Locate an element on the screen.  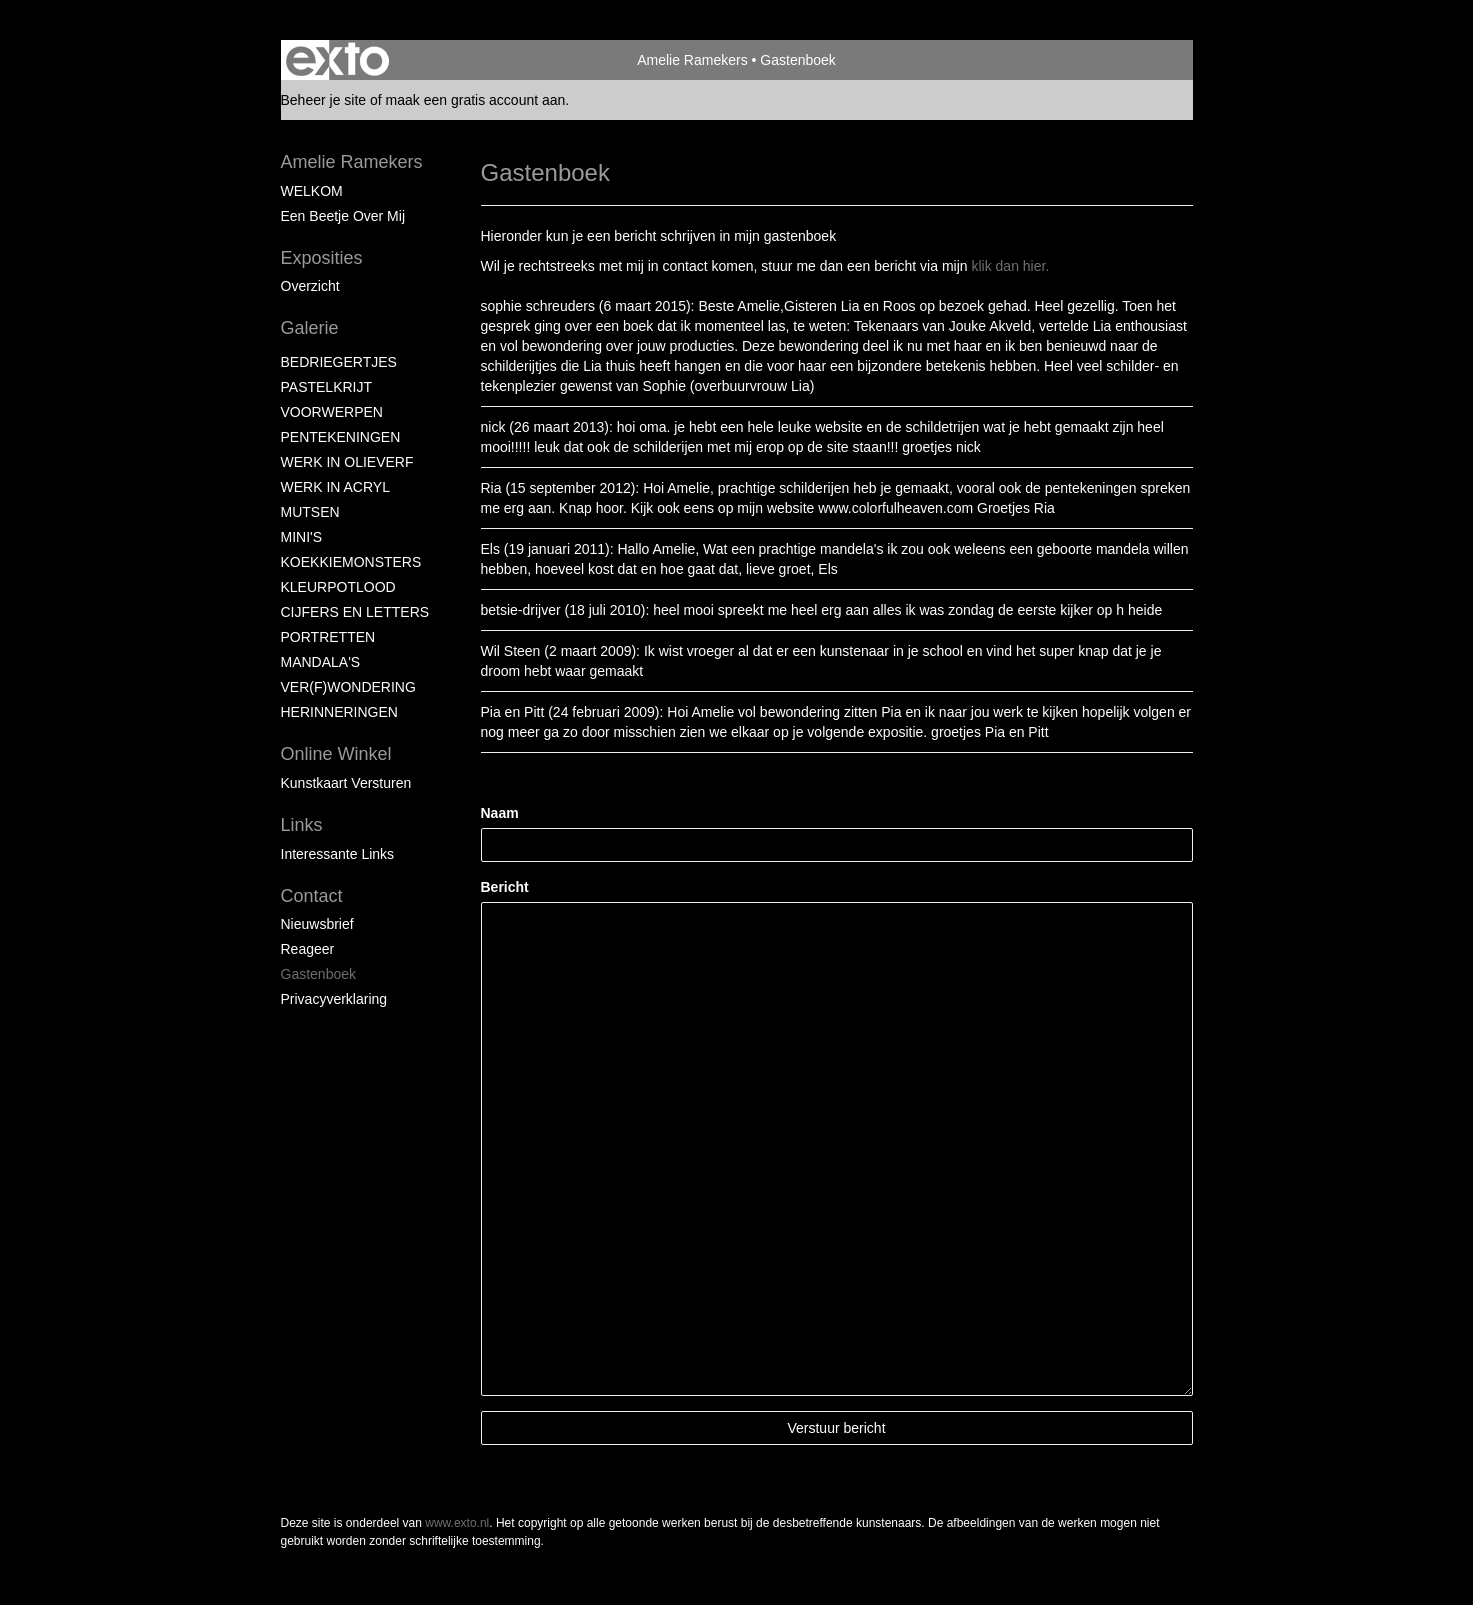
KLEURPOTLOOD is located at coordinates (338, 587).